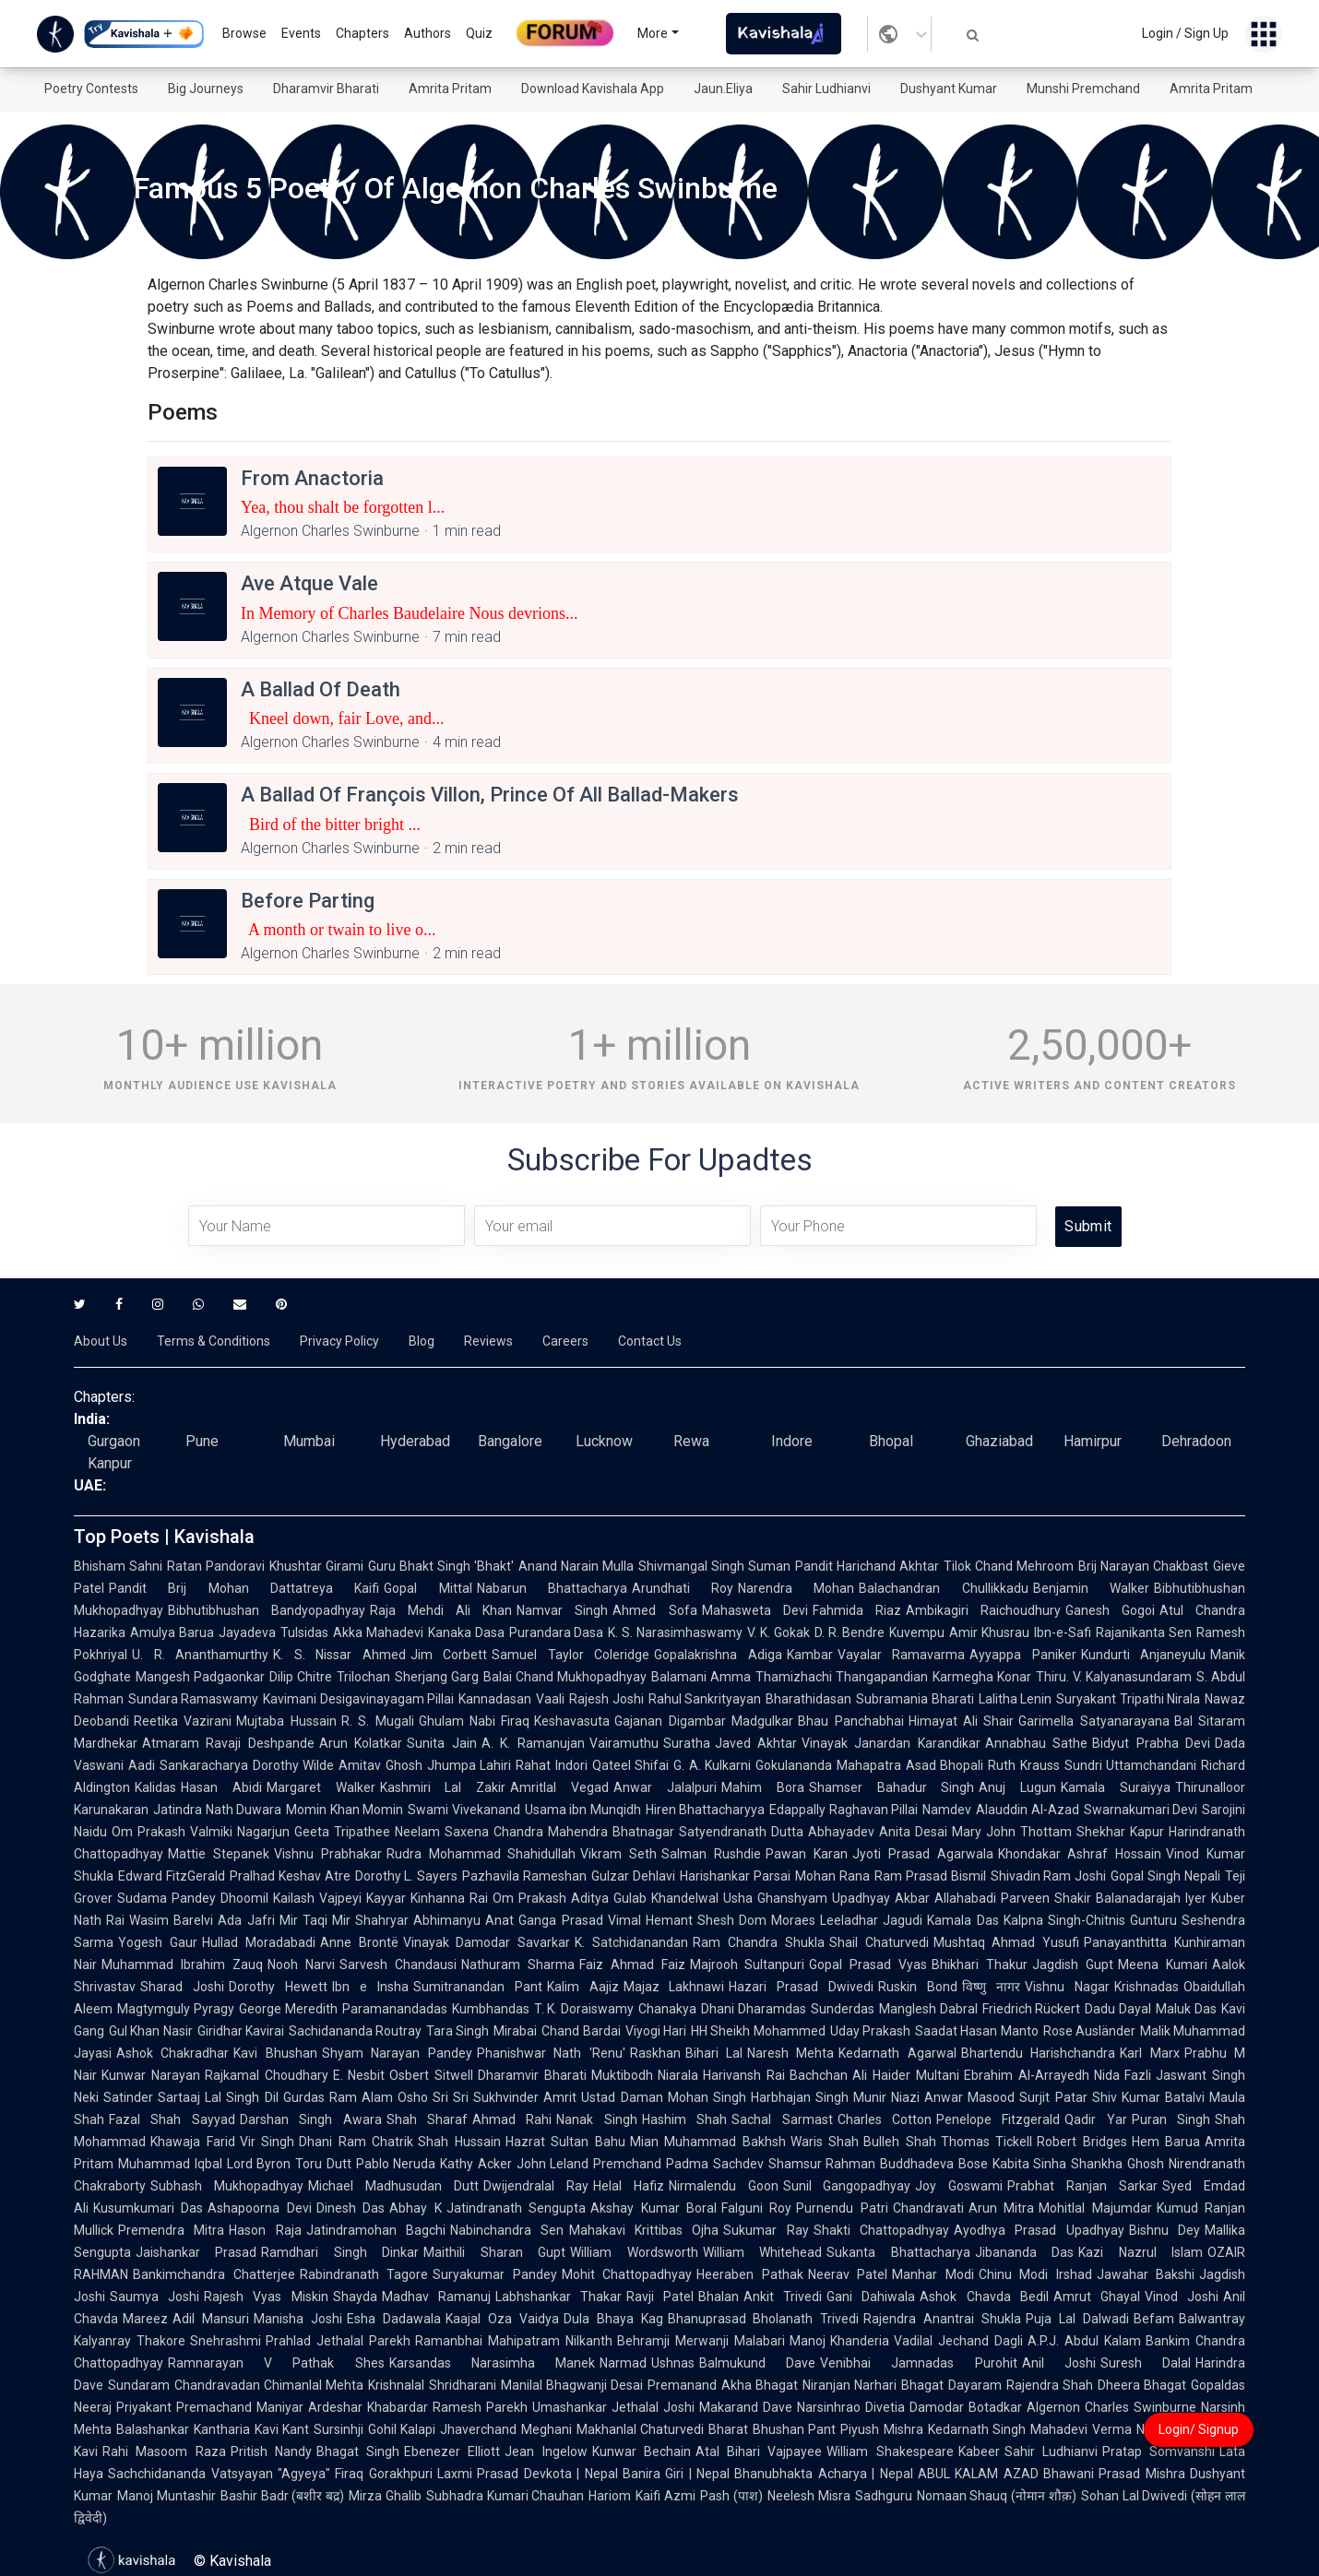  What do you see at coordinates (218, 1853) in the screenshot?
I see `Mattie Stepanek` at bounding box center [218, 1853].